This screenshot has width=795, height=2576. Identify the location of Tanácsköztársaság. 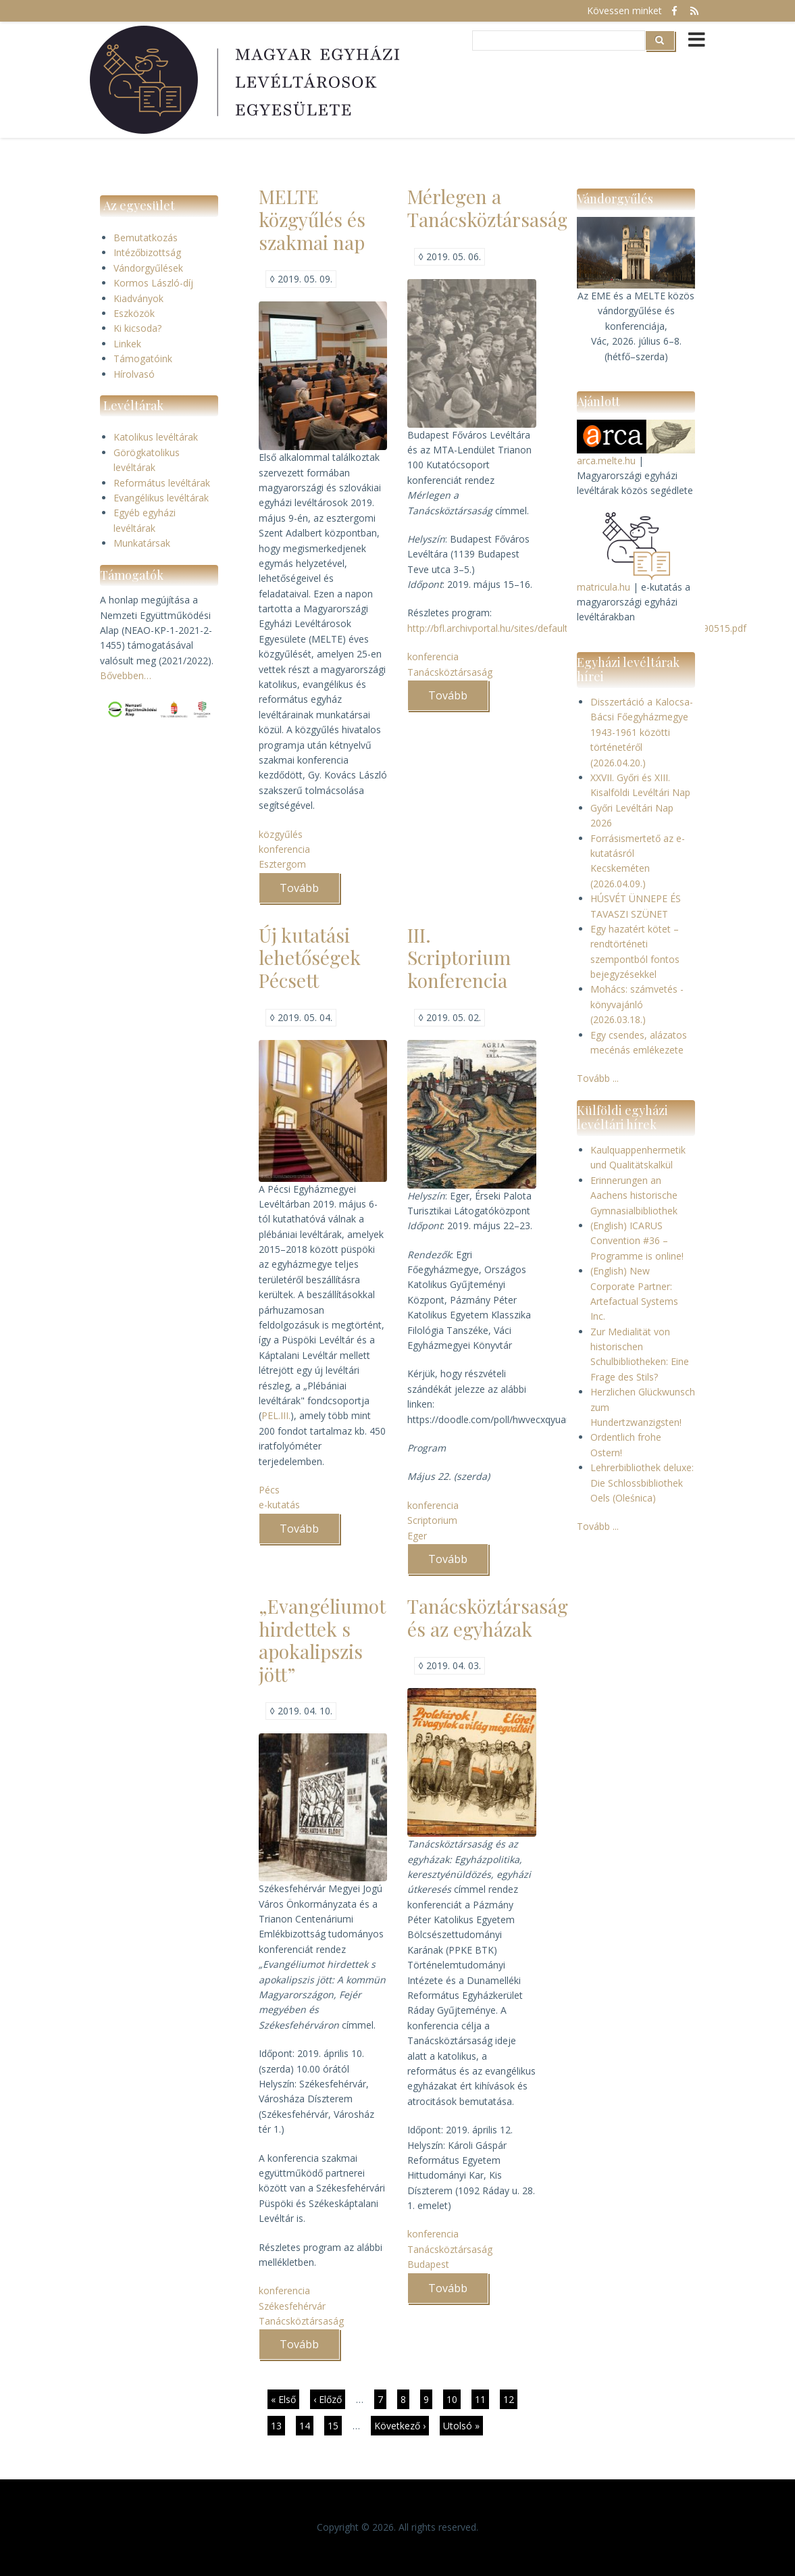
(449, 672).